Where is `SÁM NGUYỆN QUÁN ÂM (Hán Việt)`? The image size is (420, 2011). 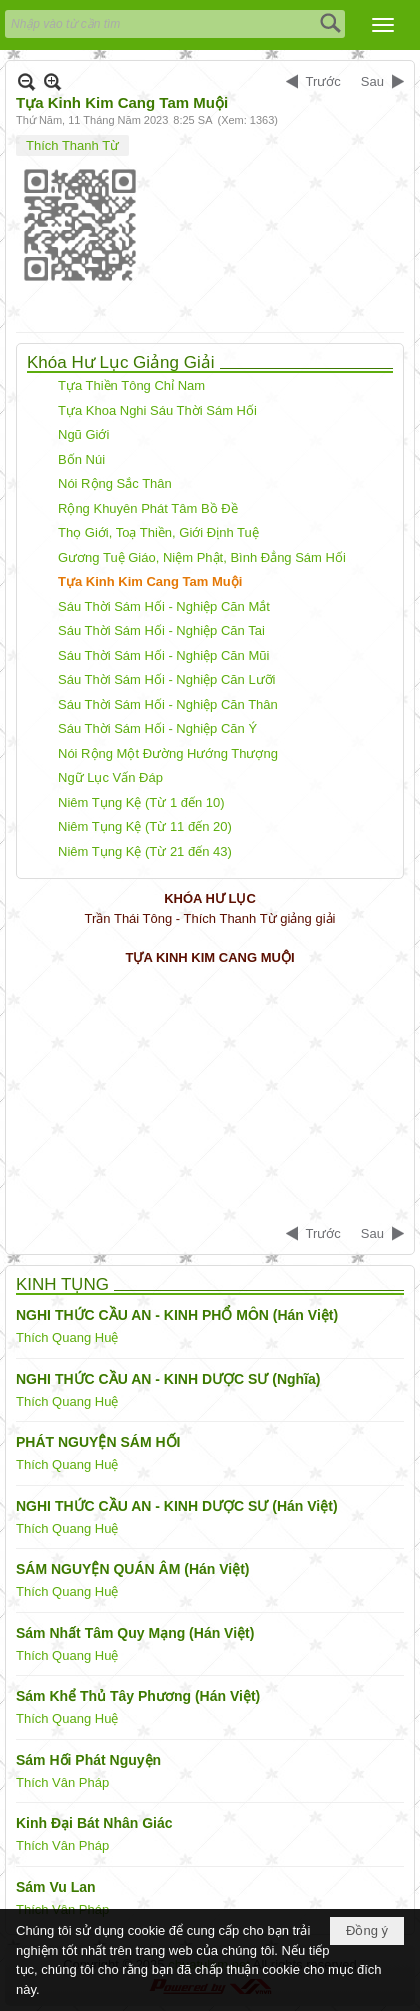 SÁM NGUYỆN QUÁN ÂM (Hán Việt) is located at coordinates (133, 1569).